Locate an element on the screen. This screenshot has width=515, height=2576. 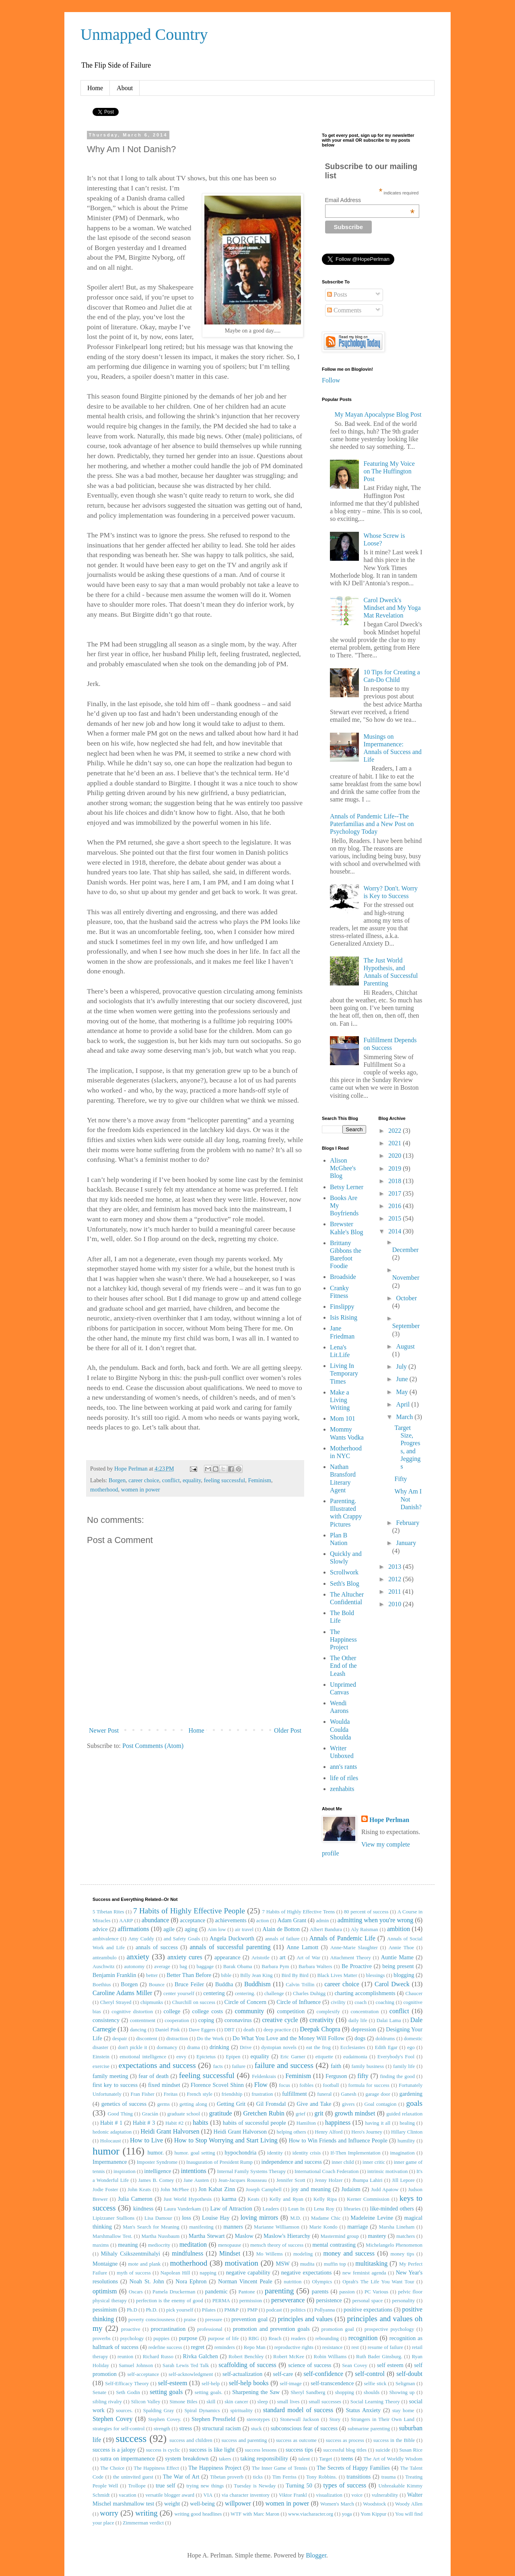
fixed mindset is located at coordinates (164, 2085).